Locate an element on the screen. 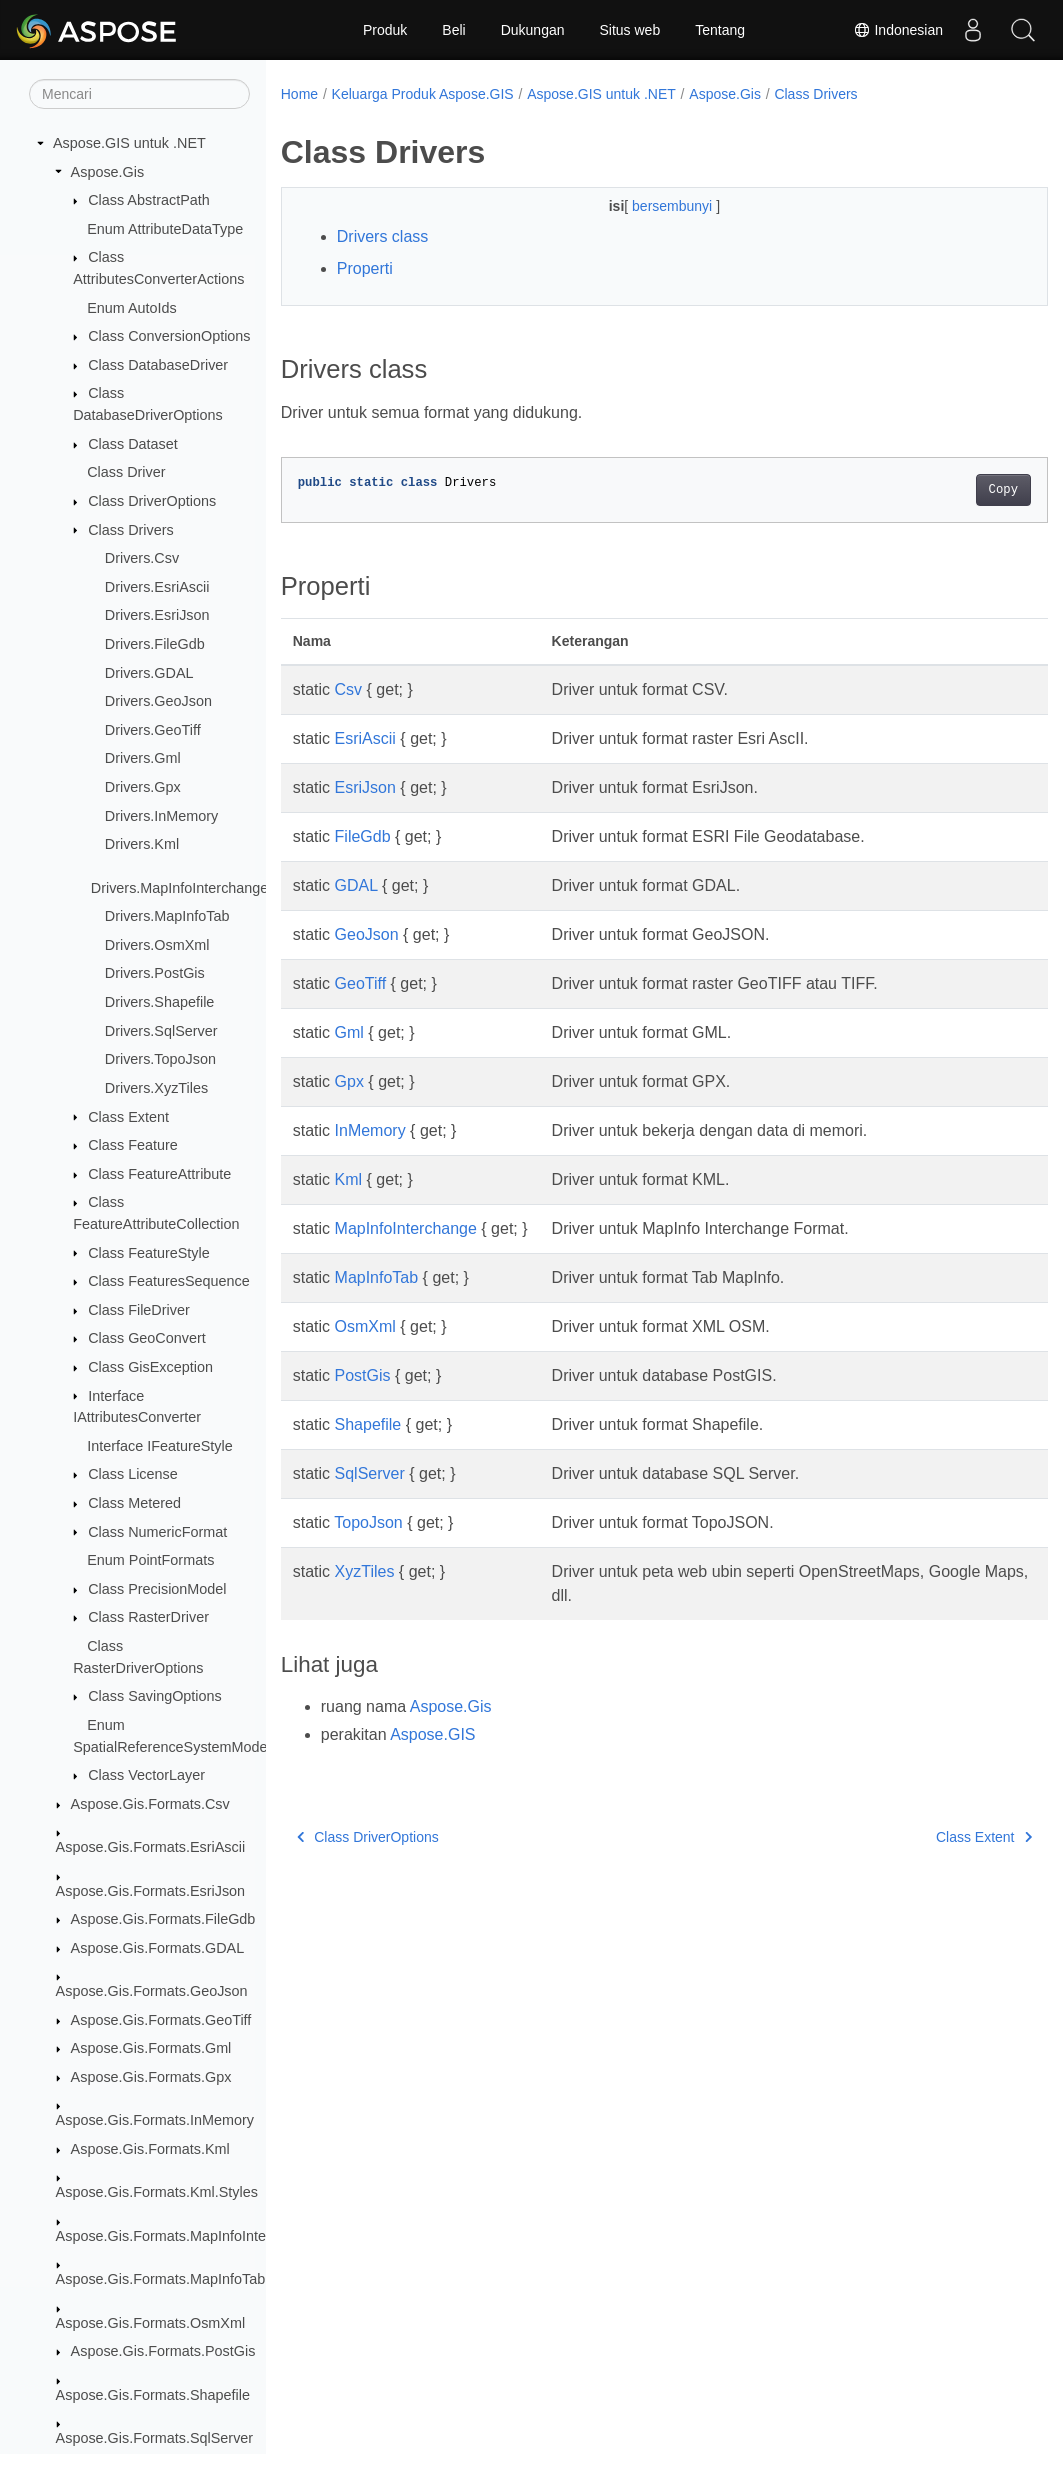  EsriJson is located at coordinates (365, 787).